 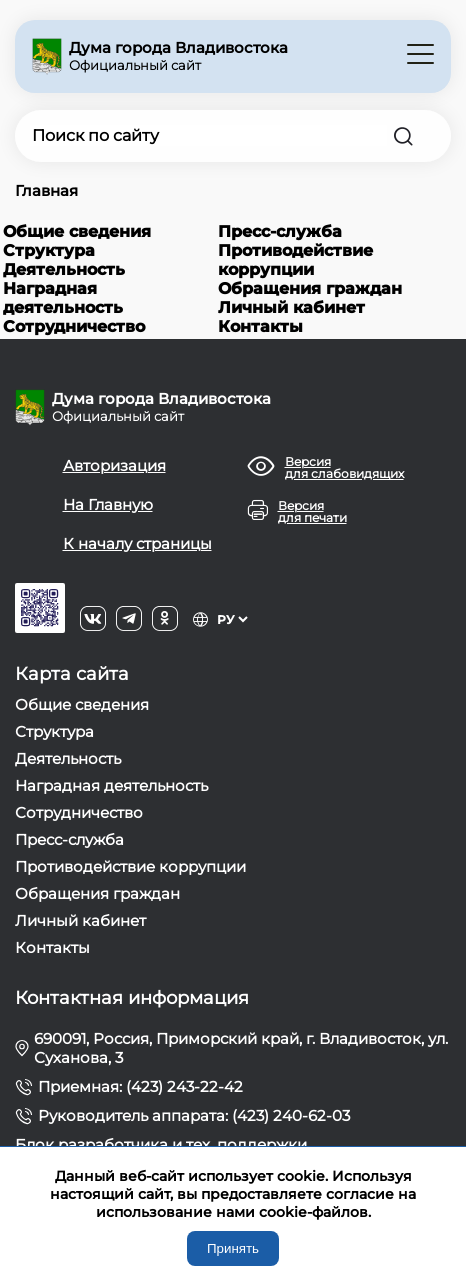 What do you see at coordinates (260, 326) in the screenshot?
I see `Контакты` at bounding box center [260, 326].